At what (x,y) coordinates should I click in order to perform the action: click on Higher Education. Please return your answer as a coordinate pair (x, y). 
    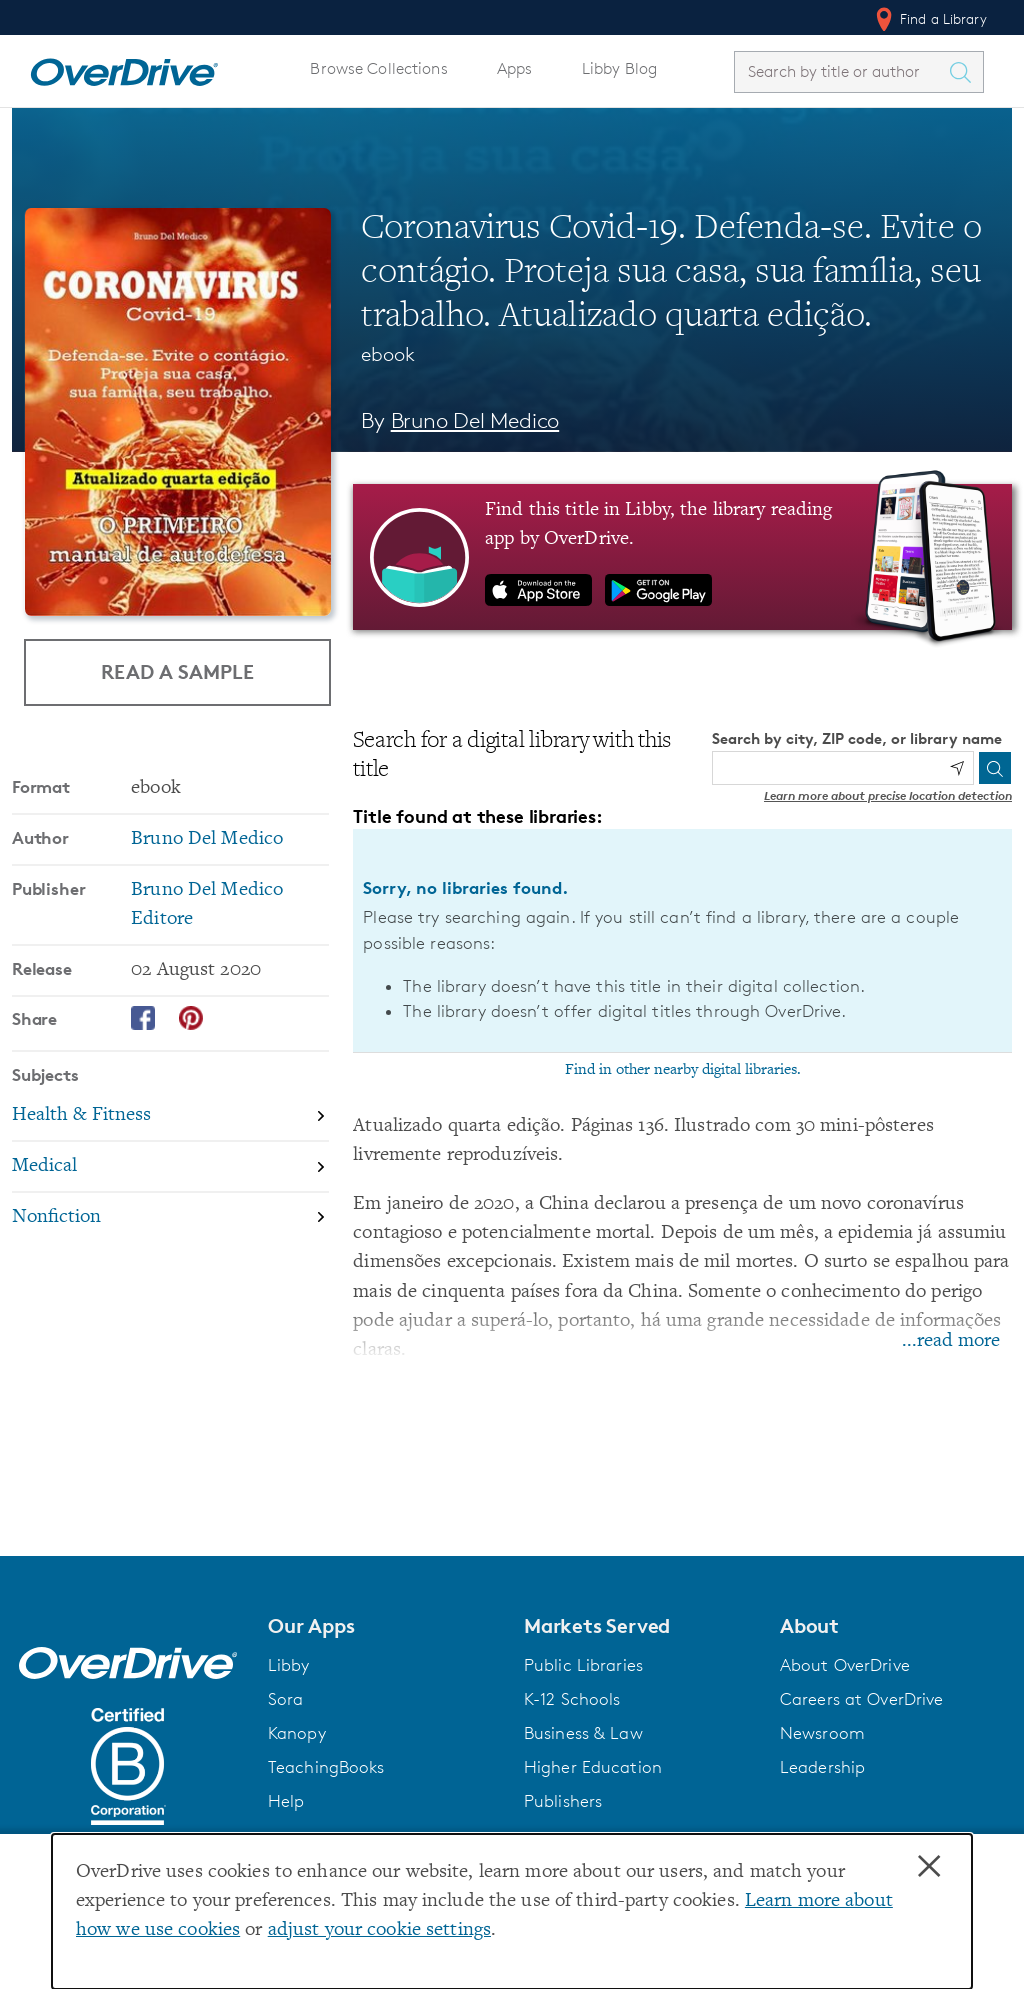
    Looking at the image, I should click on (593, 1767).